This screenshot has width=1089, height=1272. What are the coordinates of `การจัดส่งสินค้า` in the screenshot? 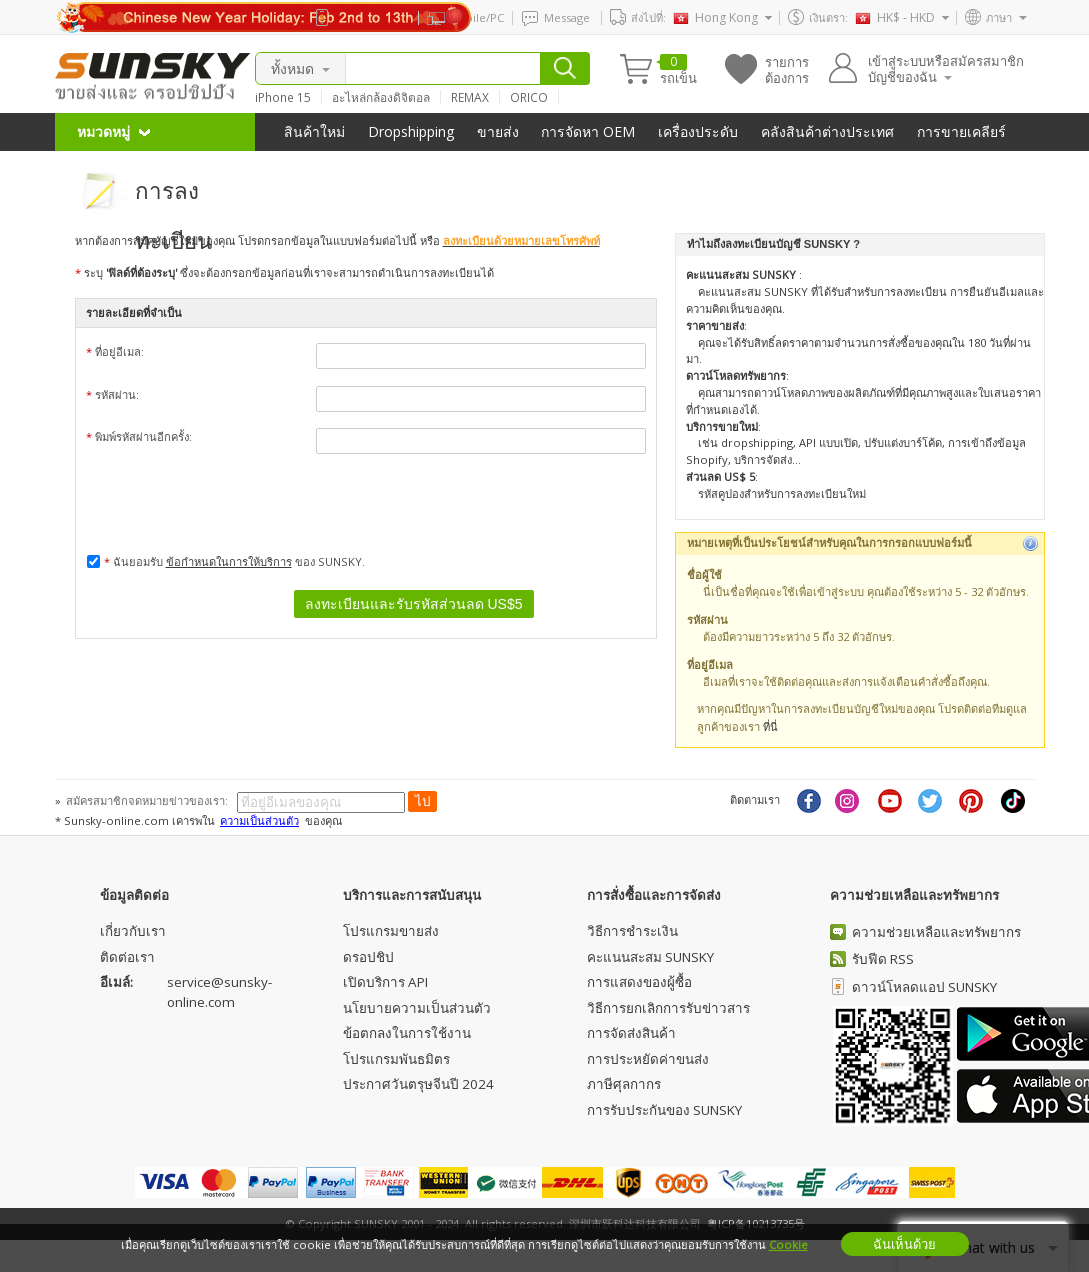 It's located at (631, 1033).